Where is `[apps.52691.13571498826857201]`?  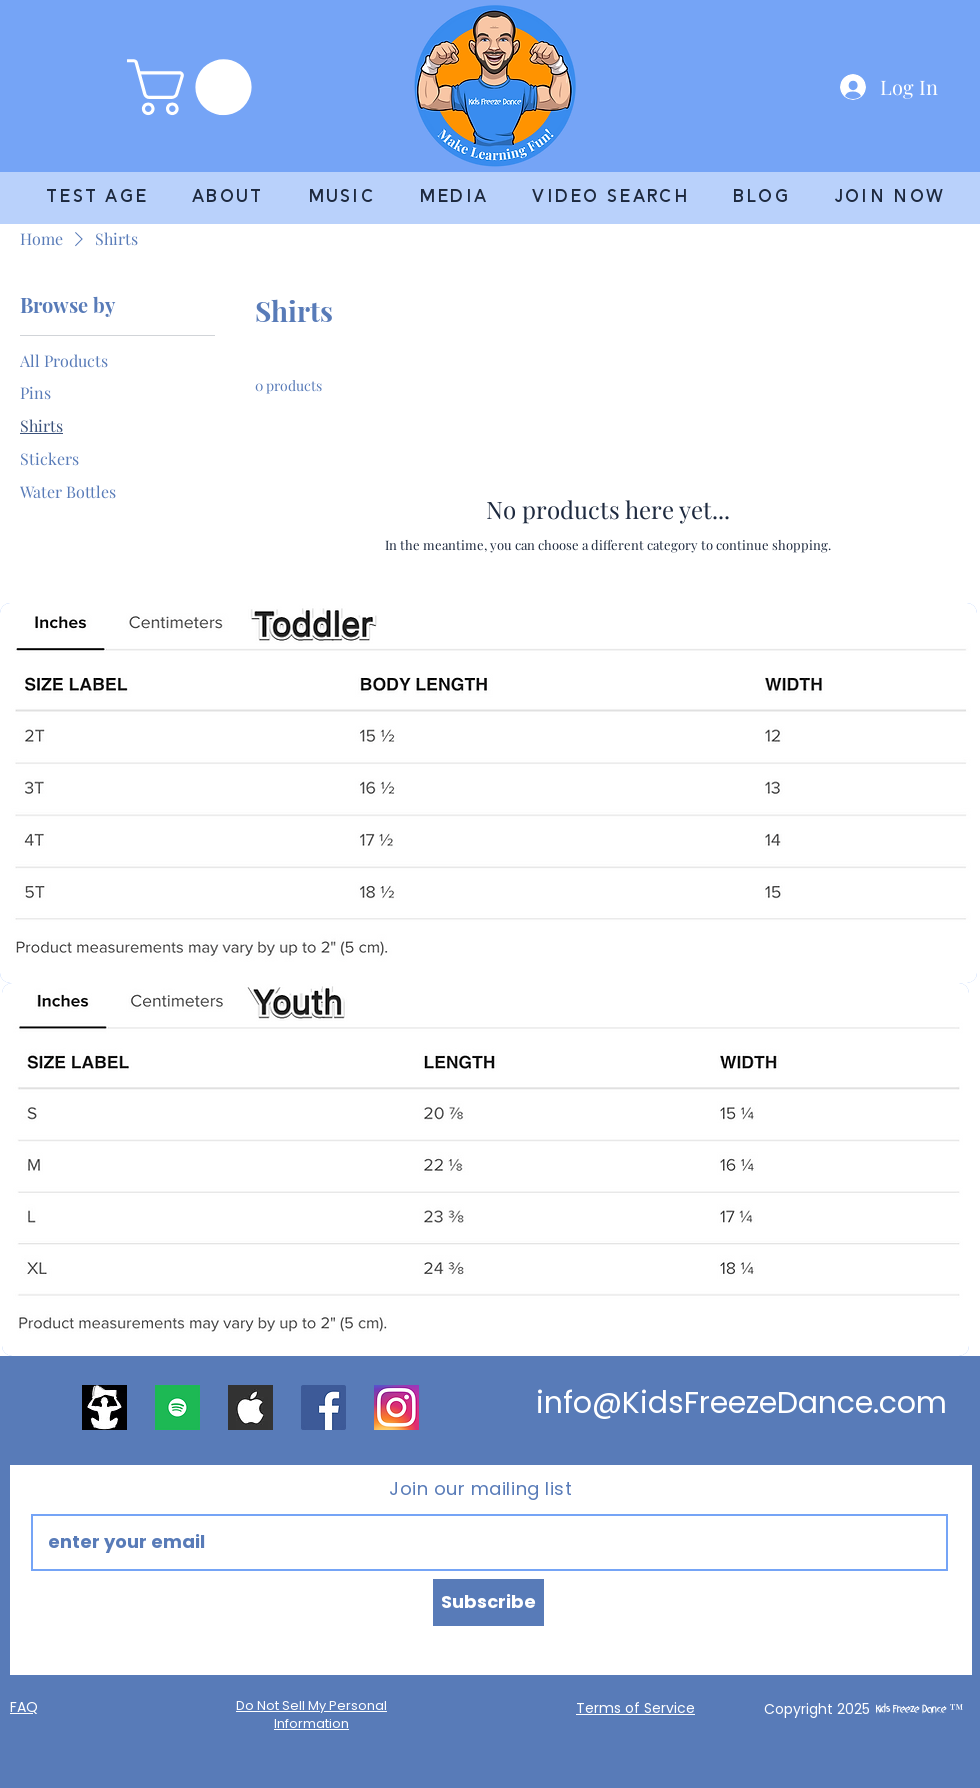 [apps.52691.13571498826857201] is located at coordinates (177, 1407).